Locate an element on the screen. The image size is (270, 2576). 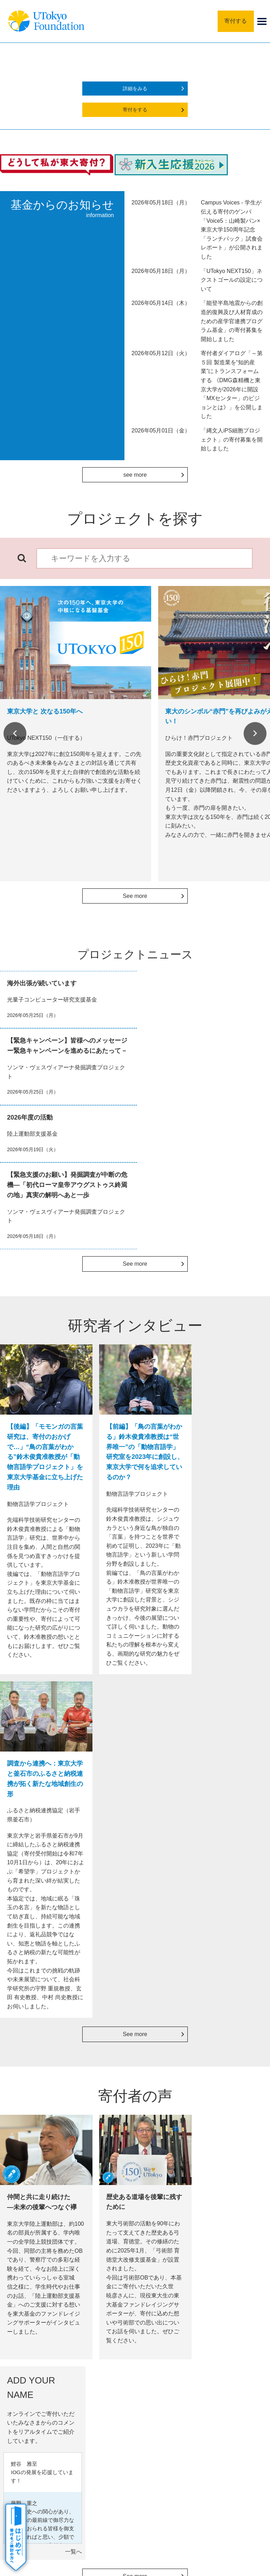
寄付のしかた is located at coordinates (36, 2358).